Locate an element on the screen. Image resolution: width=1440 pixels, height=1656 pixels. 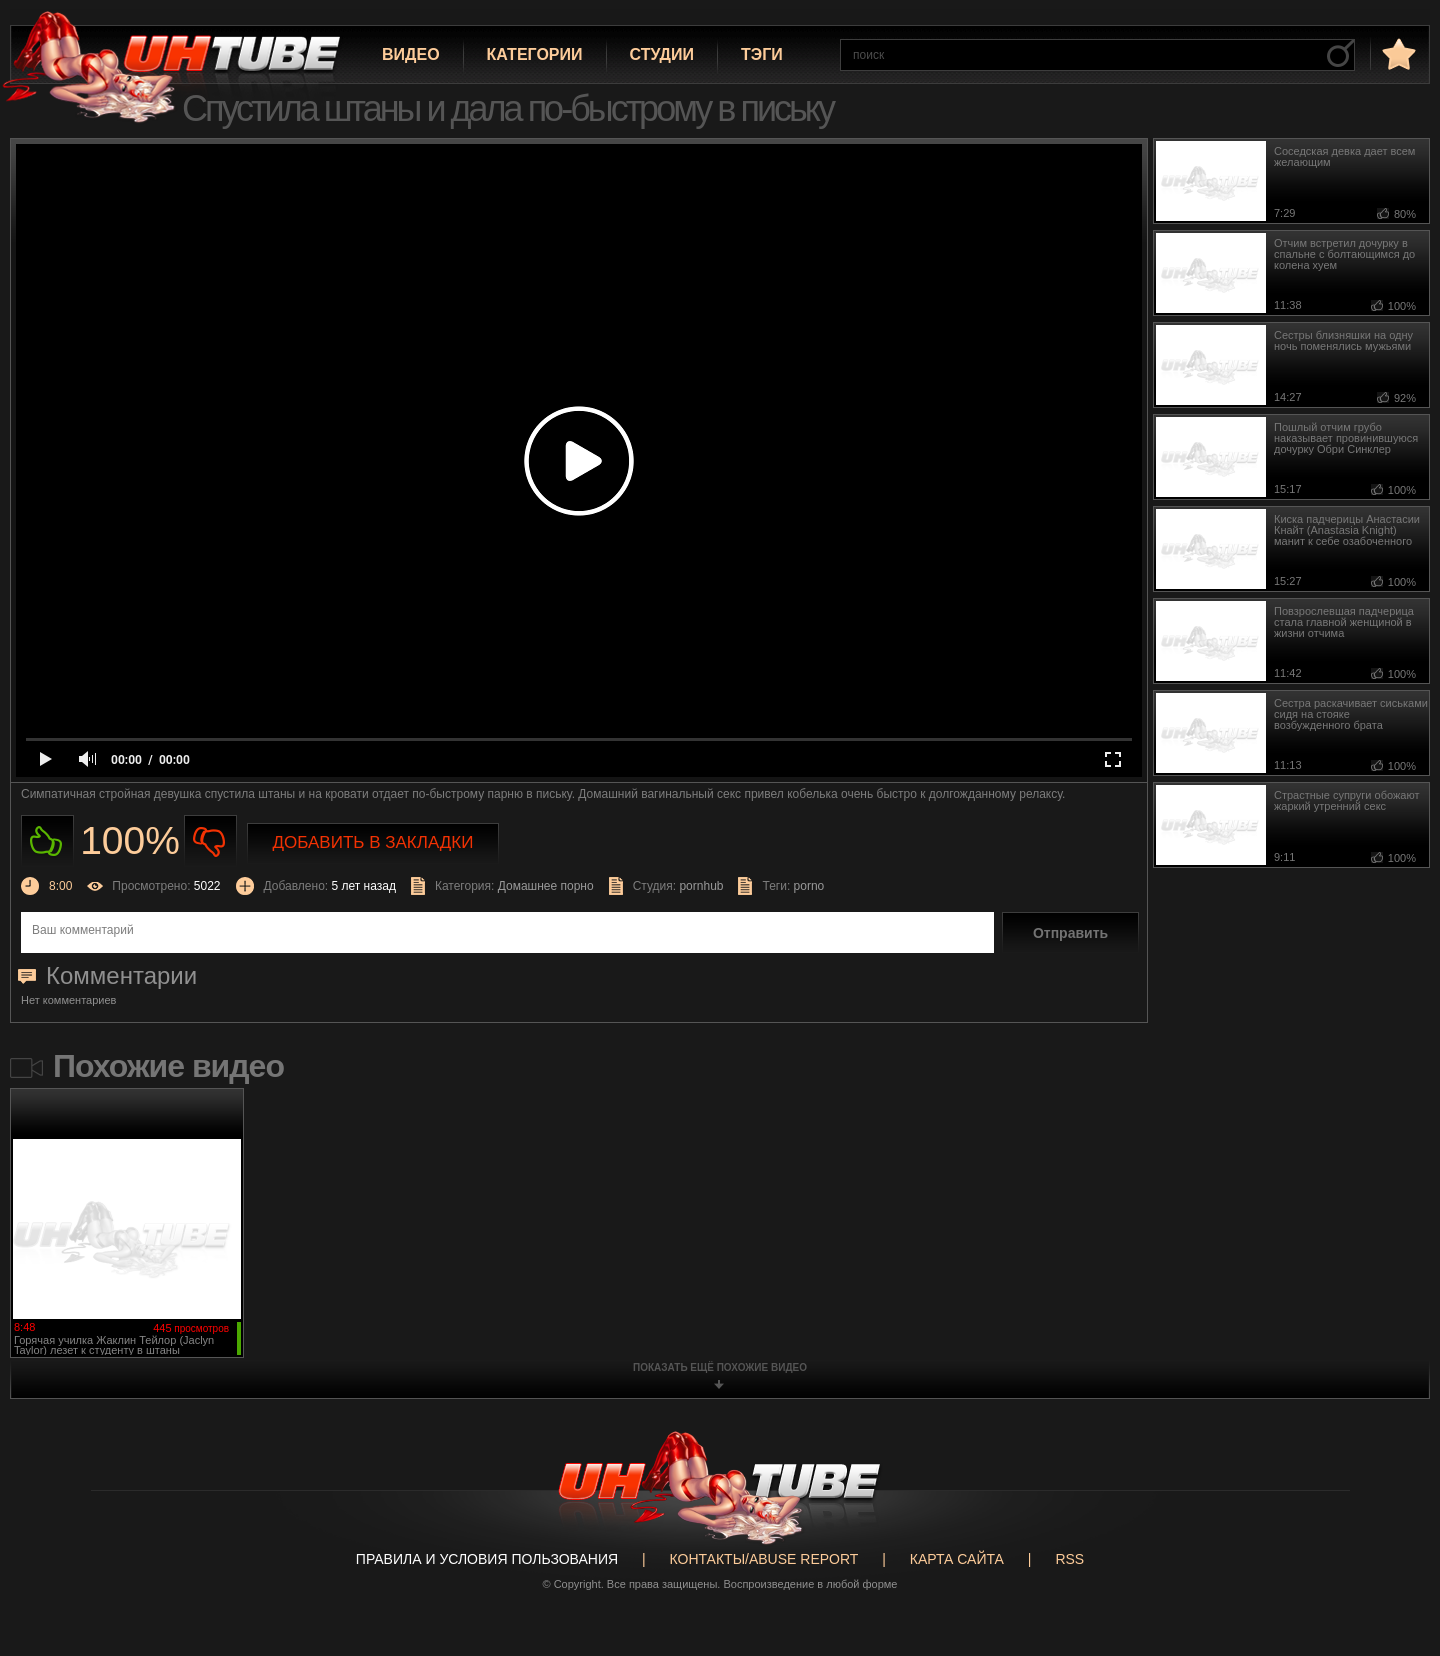
показать ещё похожие видео is located at coordinates (720, 1367).